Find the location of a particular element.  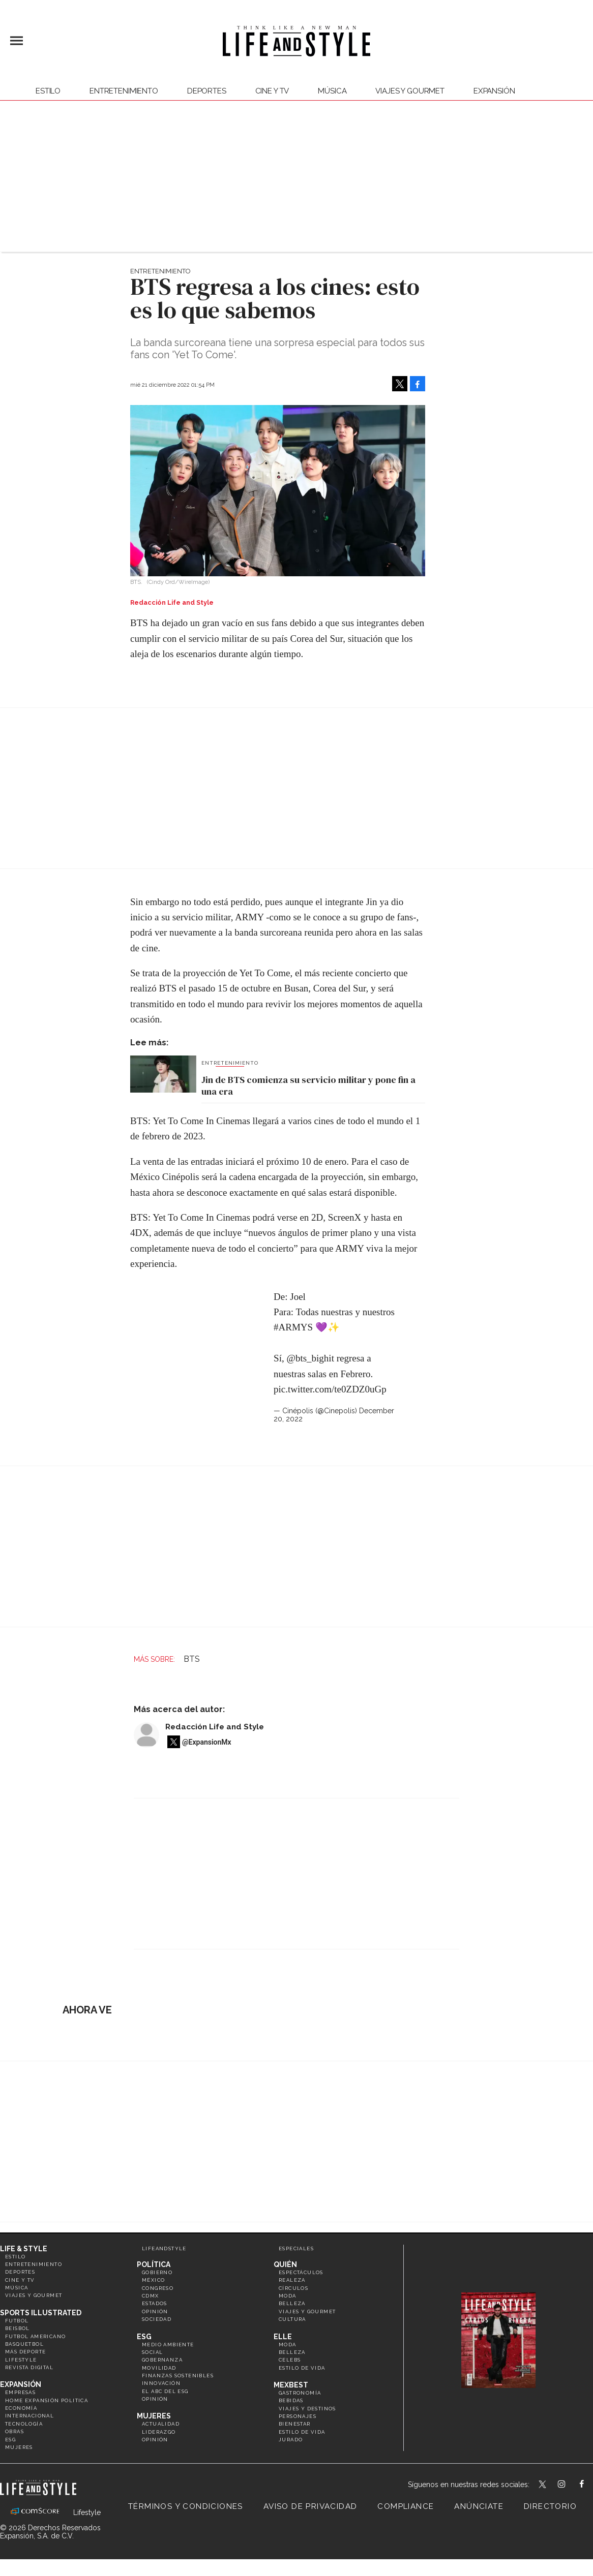

Liderazgo is located at coordinates (159, 2432).